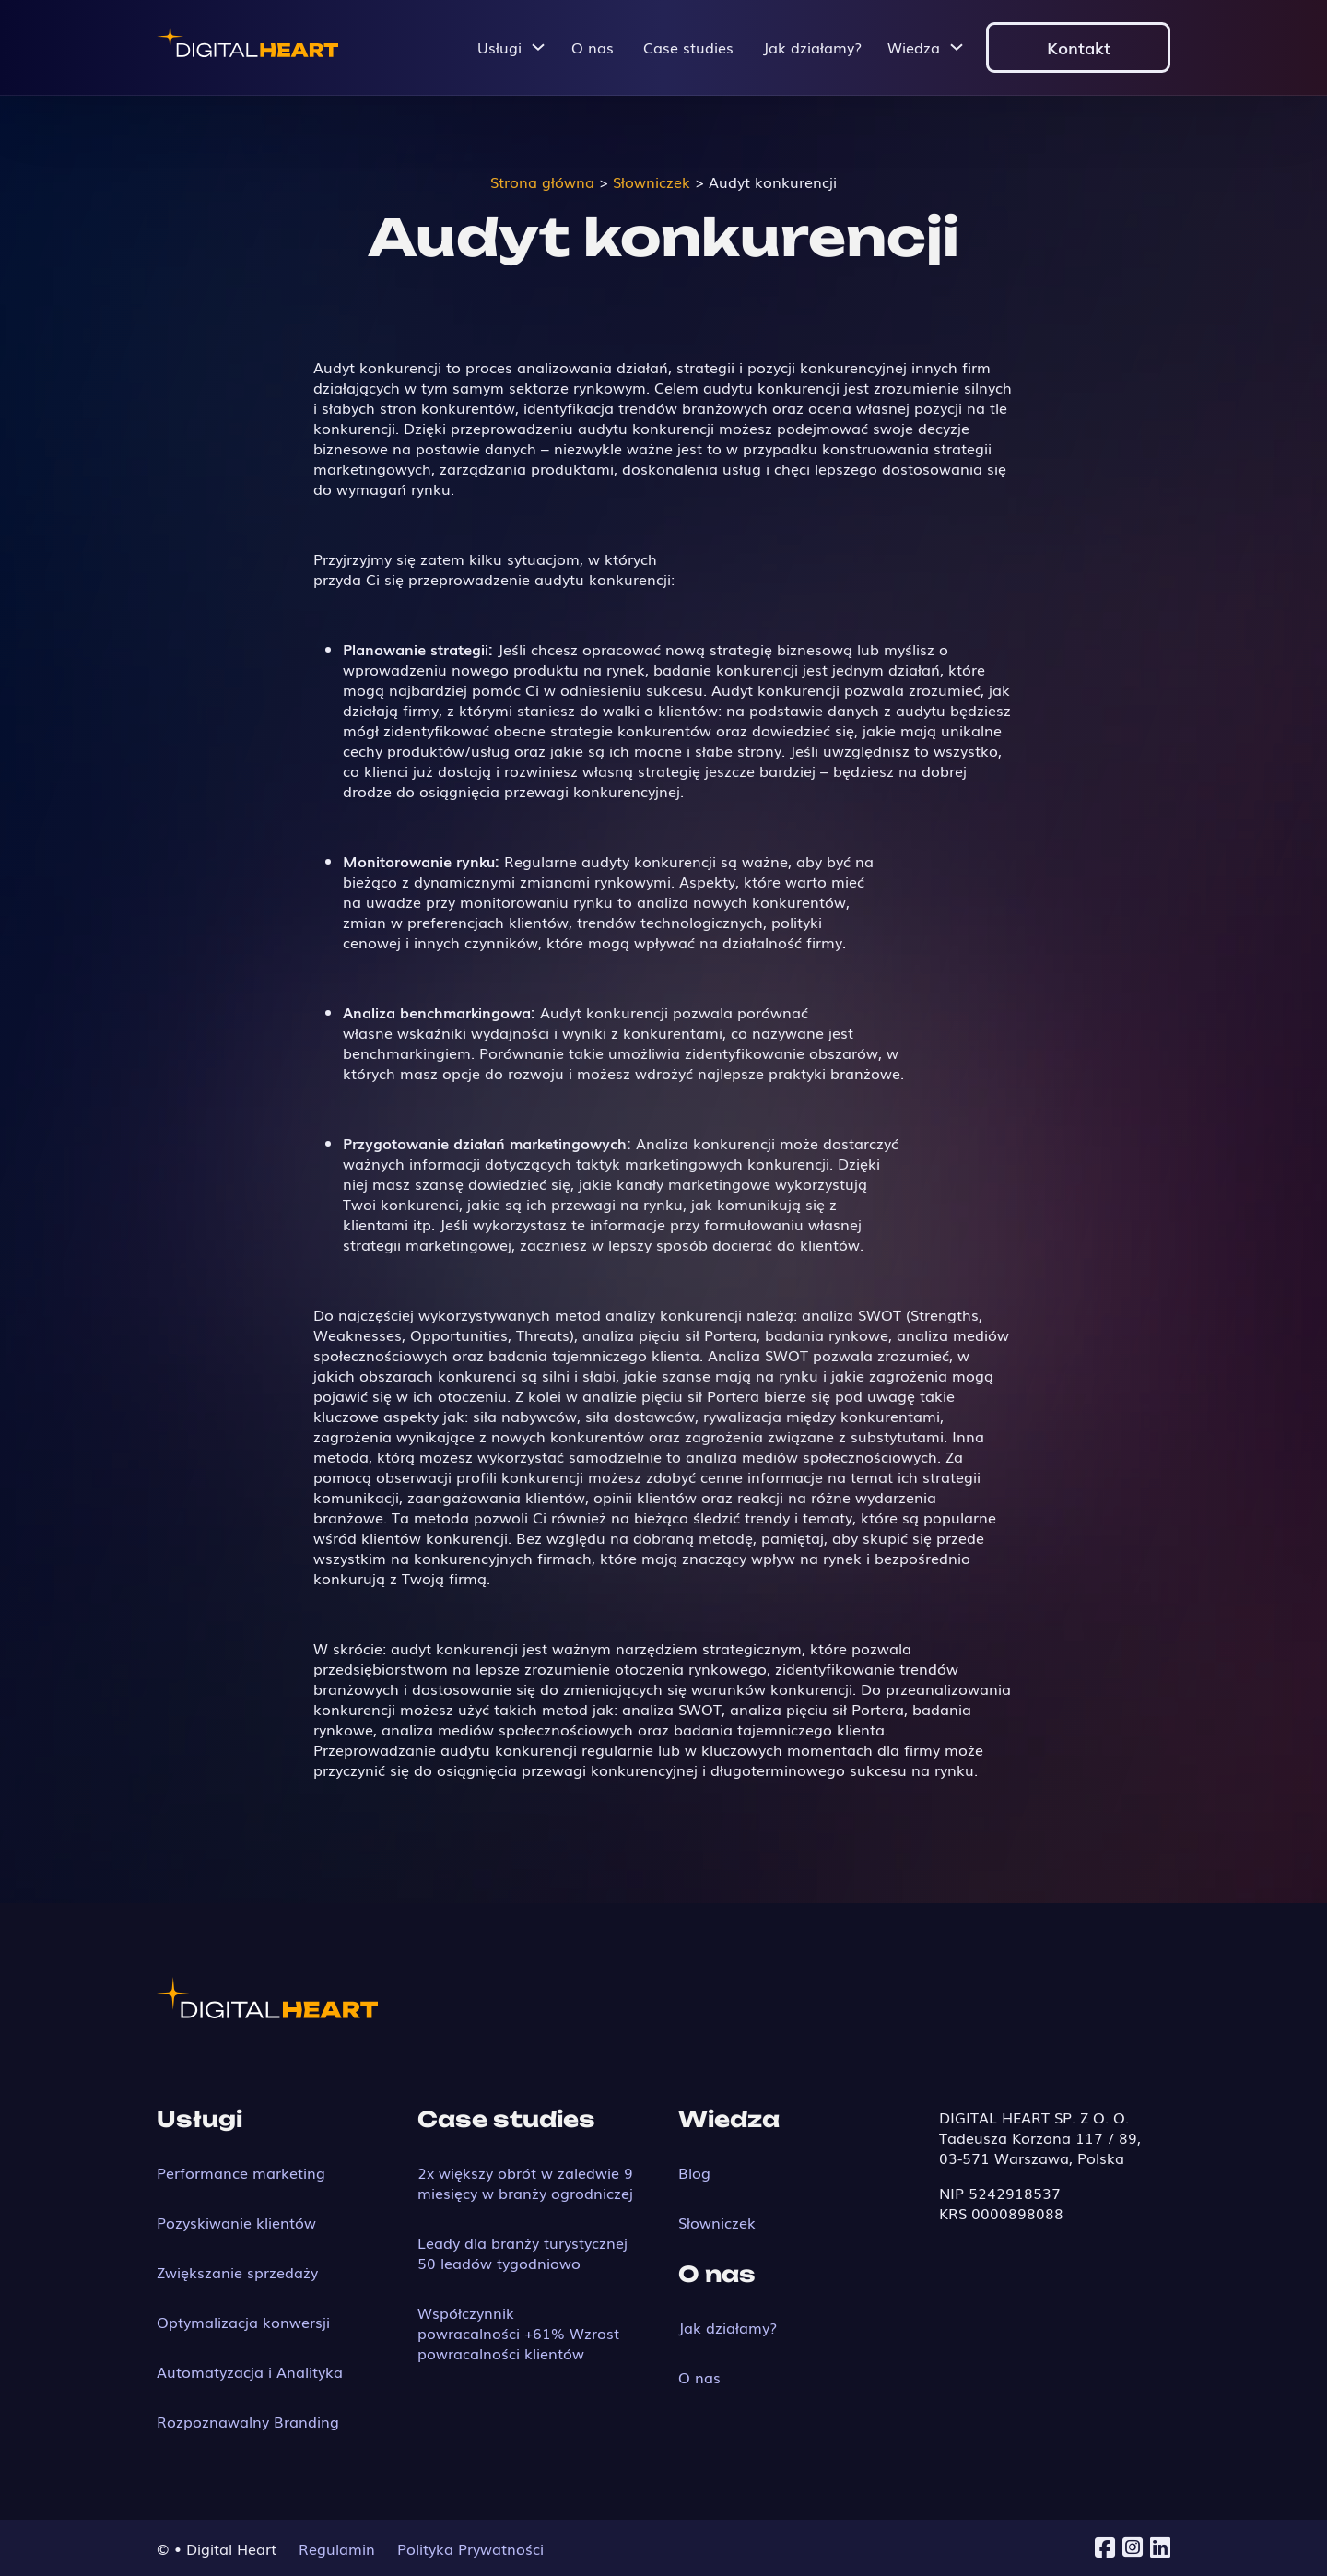  Describe the element at coordinates (243, 2321) in the screenshot. I see `Optymalizacja konwersji` at that location.